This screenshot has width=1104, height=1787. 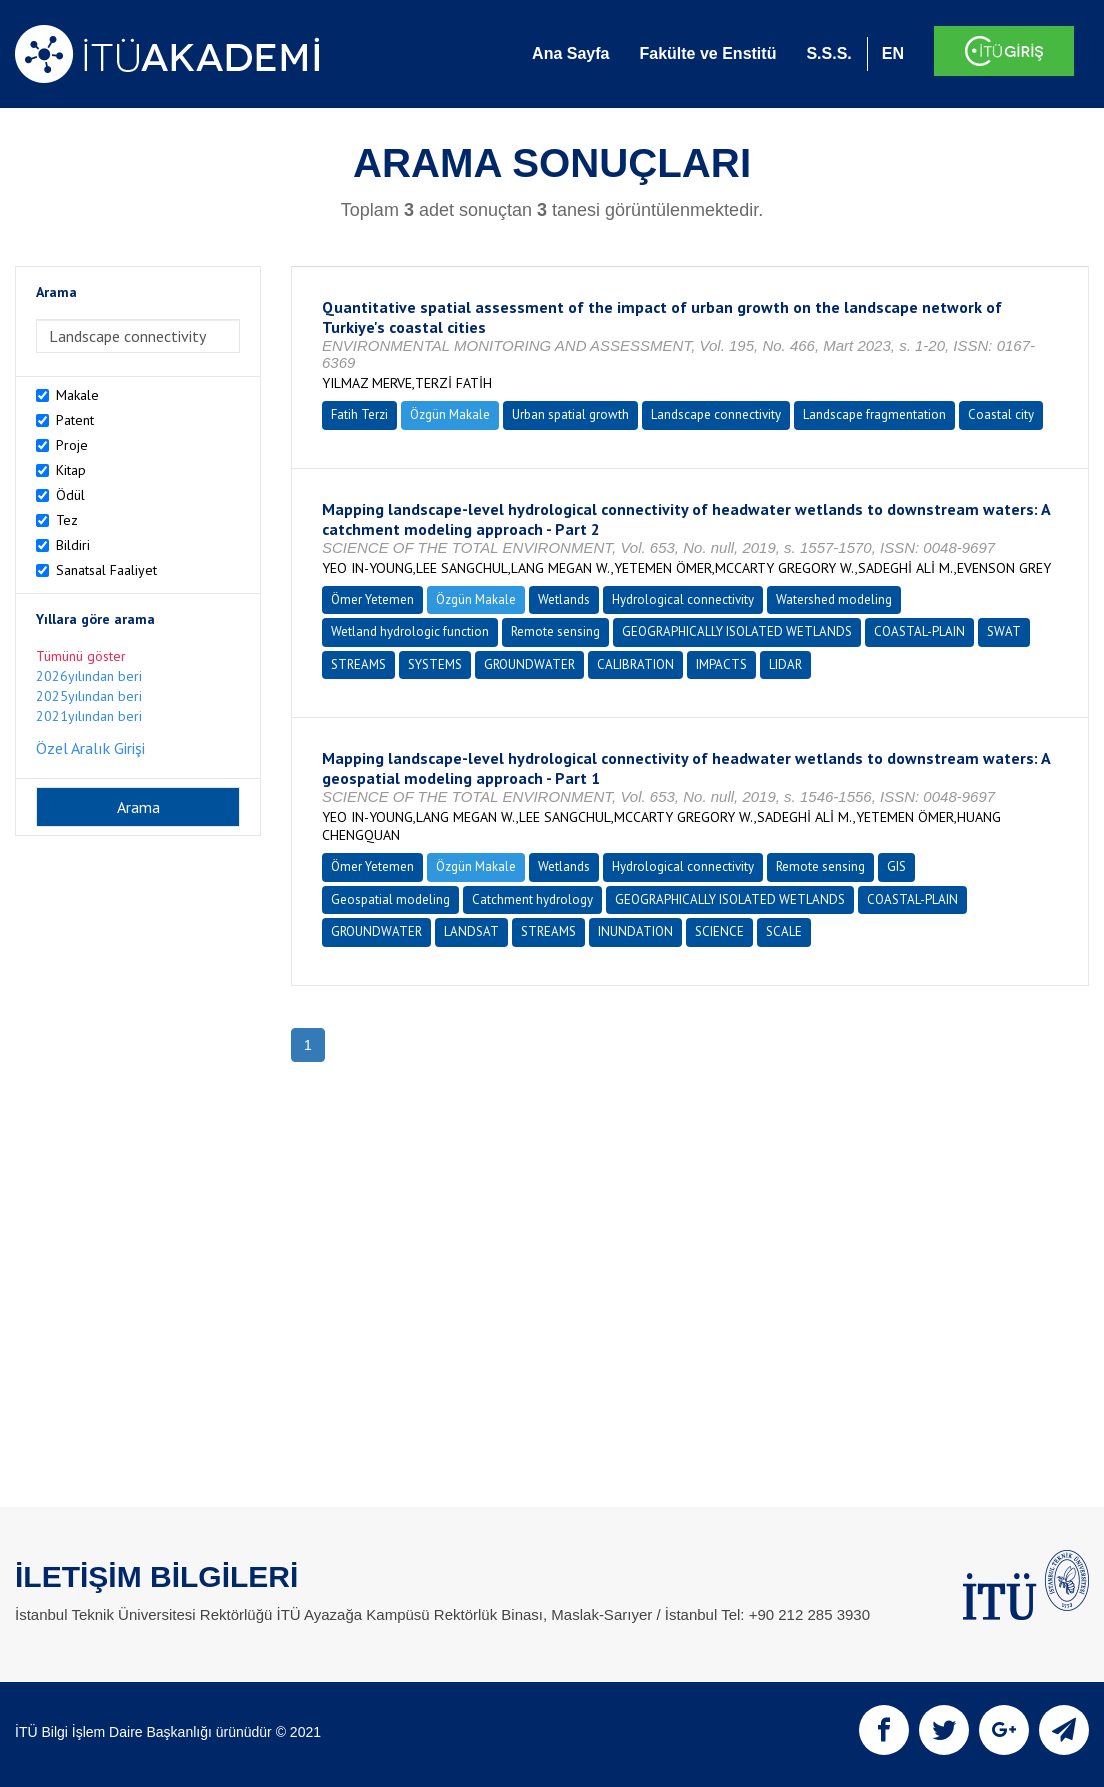 What do you see at coordinates (71, 470) in the screenshot?
I see `Kitap` at bounding box center [71, 470].